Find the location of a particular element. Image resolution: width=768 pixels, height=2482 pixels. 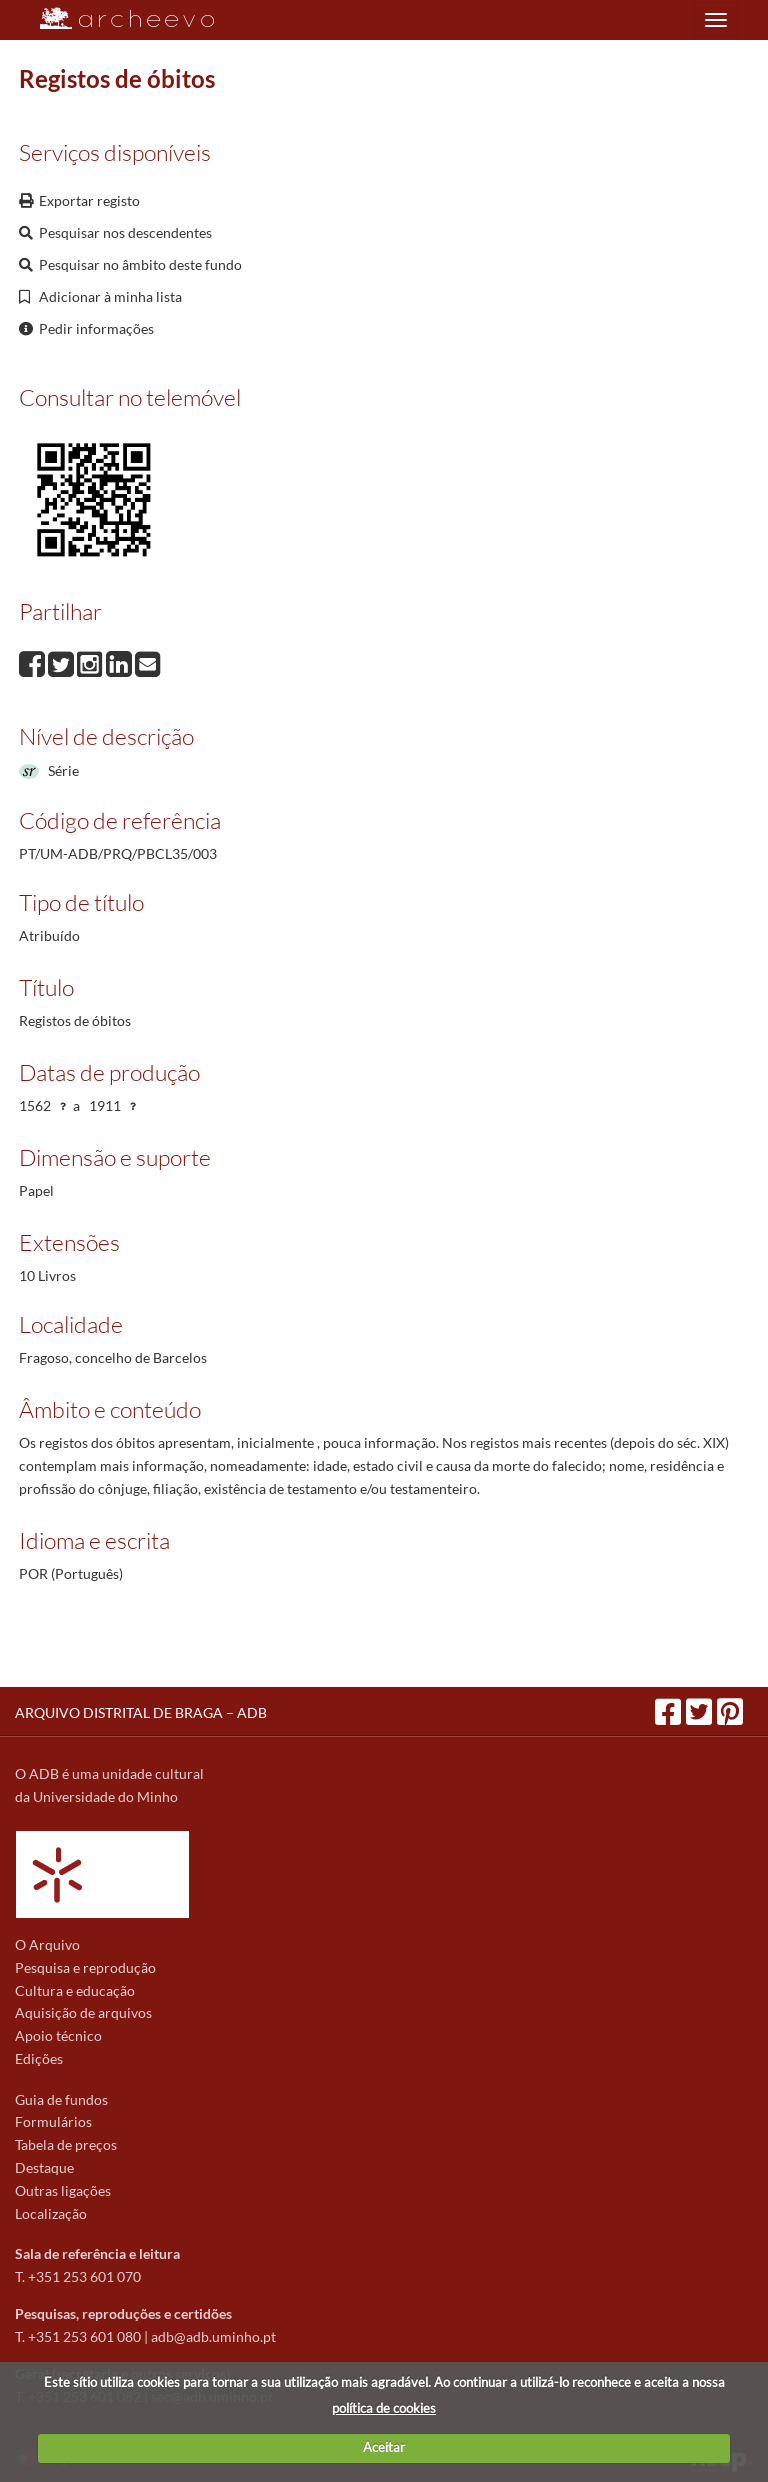

política de cookies is located at coordinates (384, 2408).